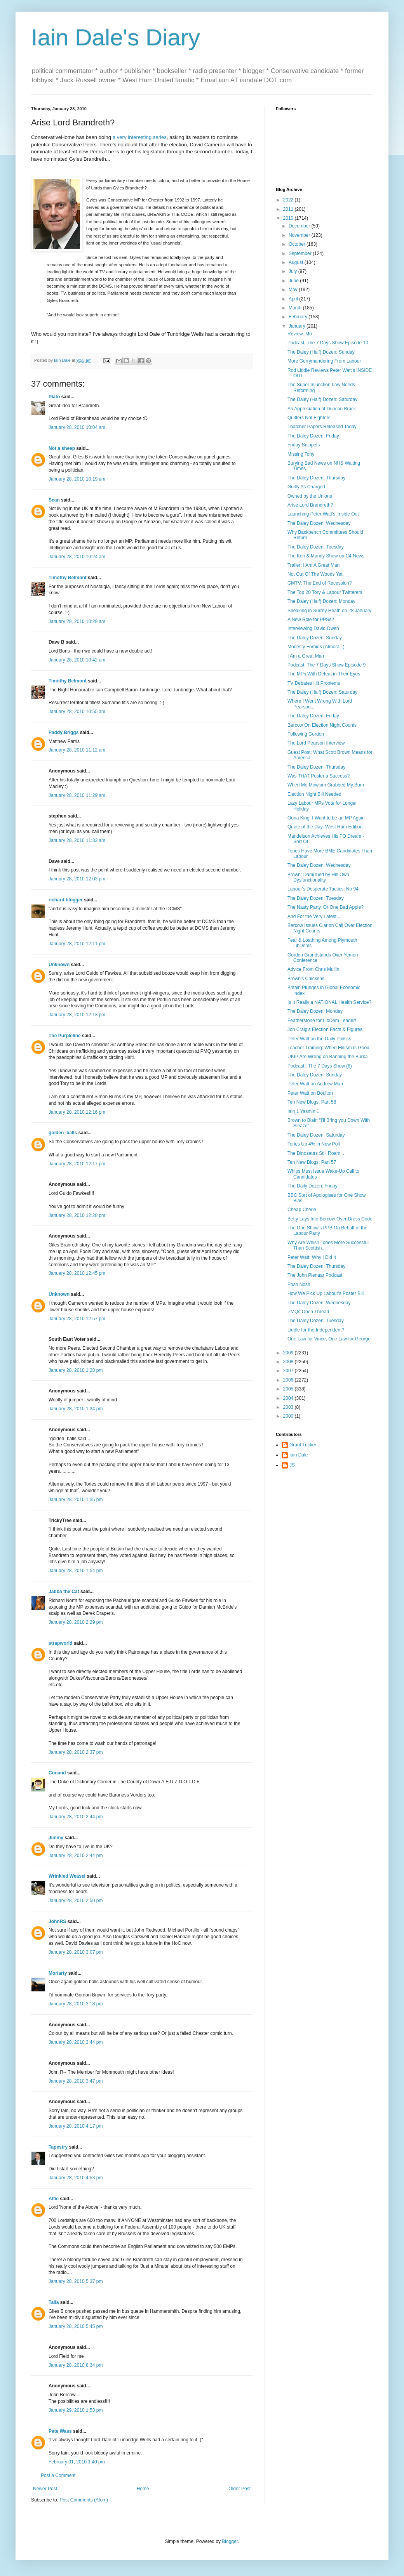 The height and width of the screenshot is (2576, 404). I want to click on 2007, so click(289, 1370).